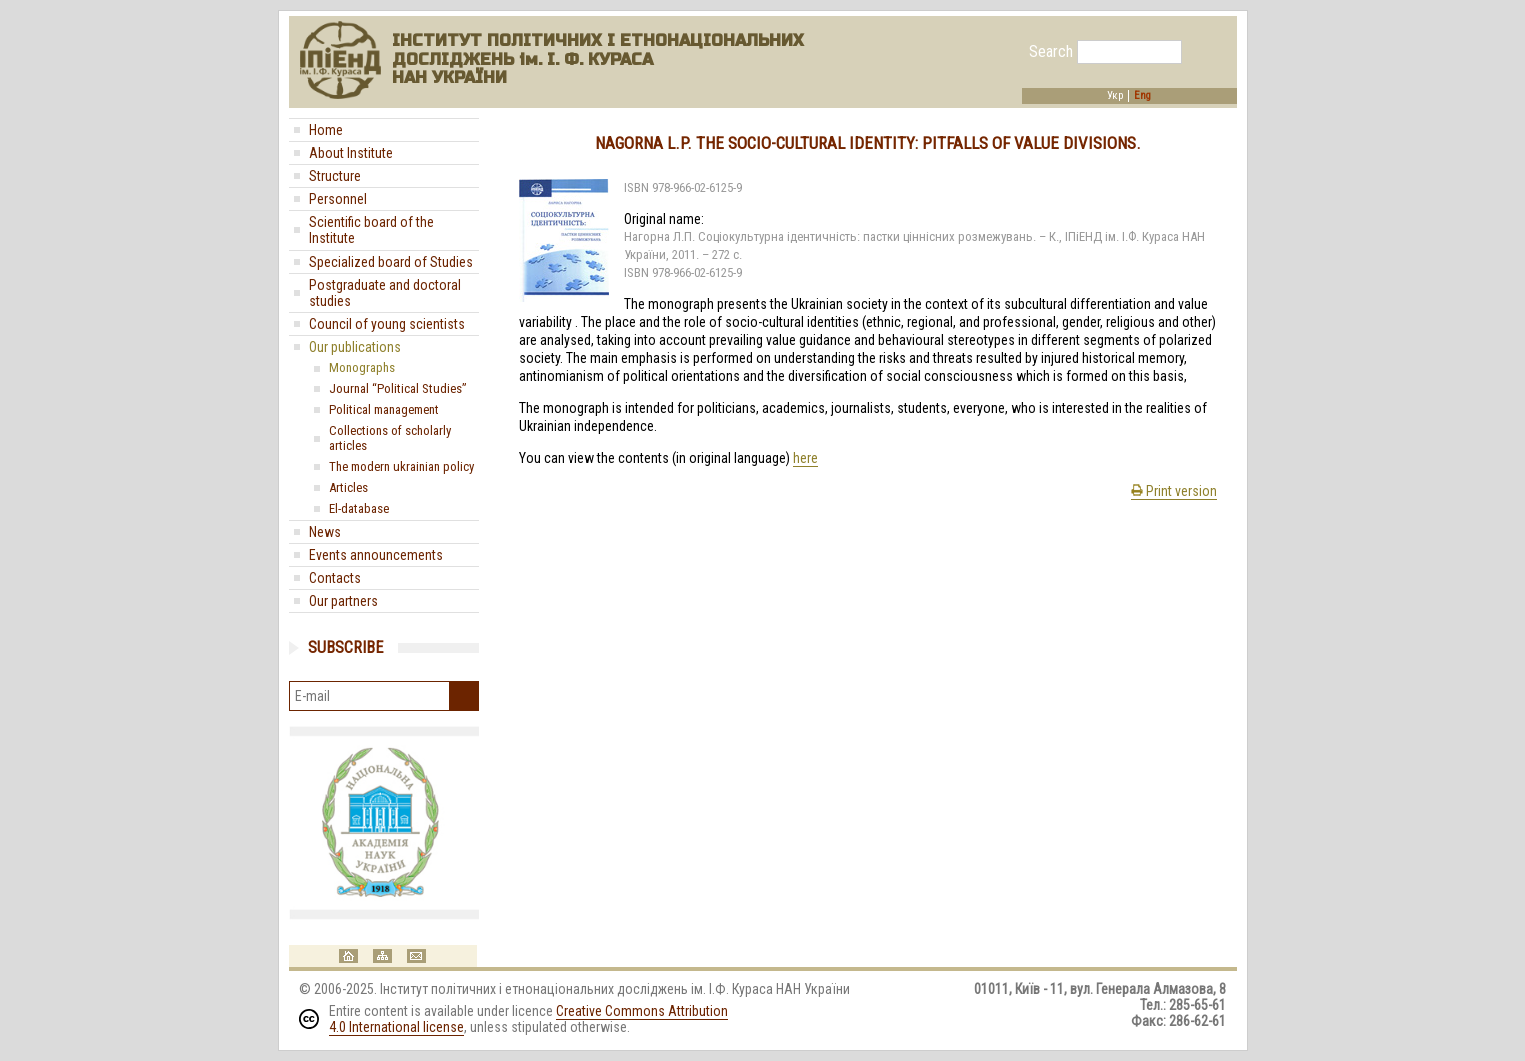 The height and width of the screenshot is (1061, 1525). I want to click on Eng, so click(1142, 96).